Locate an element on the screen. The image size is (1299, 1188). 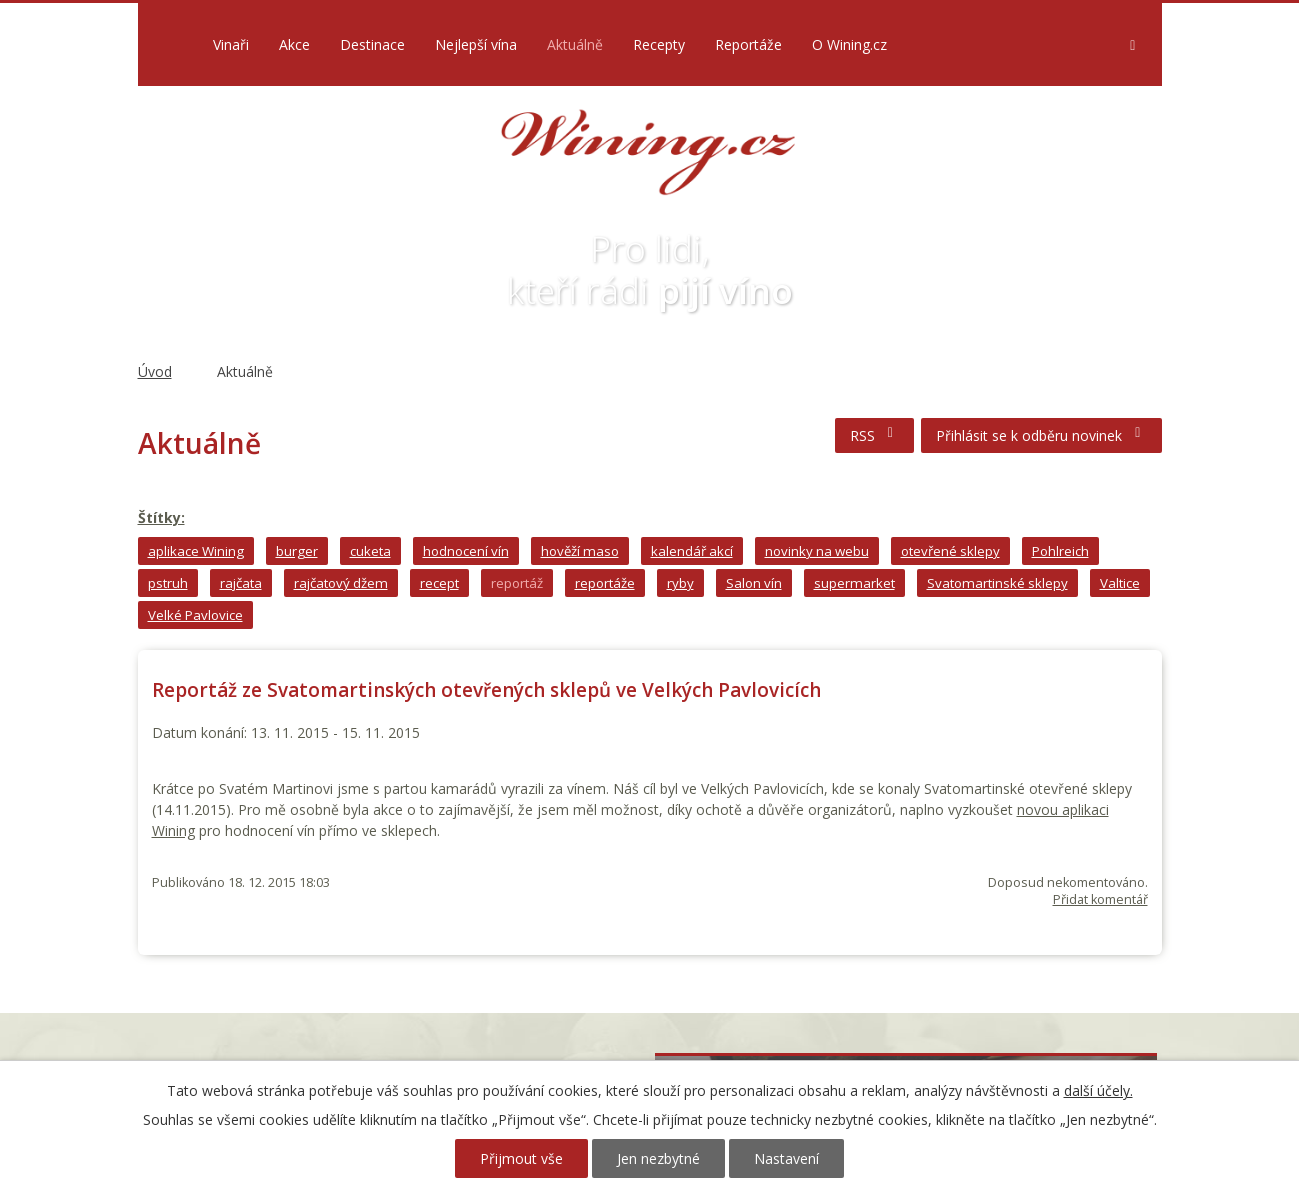
Přihlásit se k odběru novinek is located at coordinates (1041, 435).